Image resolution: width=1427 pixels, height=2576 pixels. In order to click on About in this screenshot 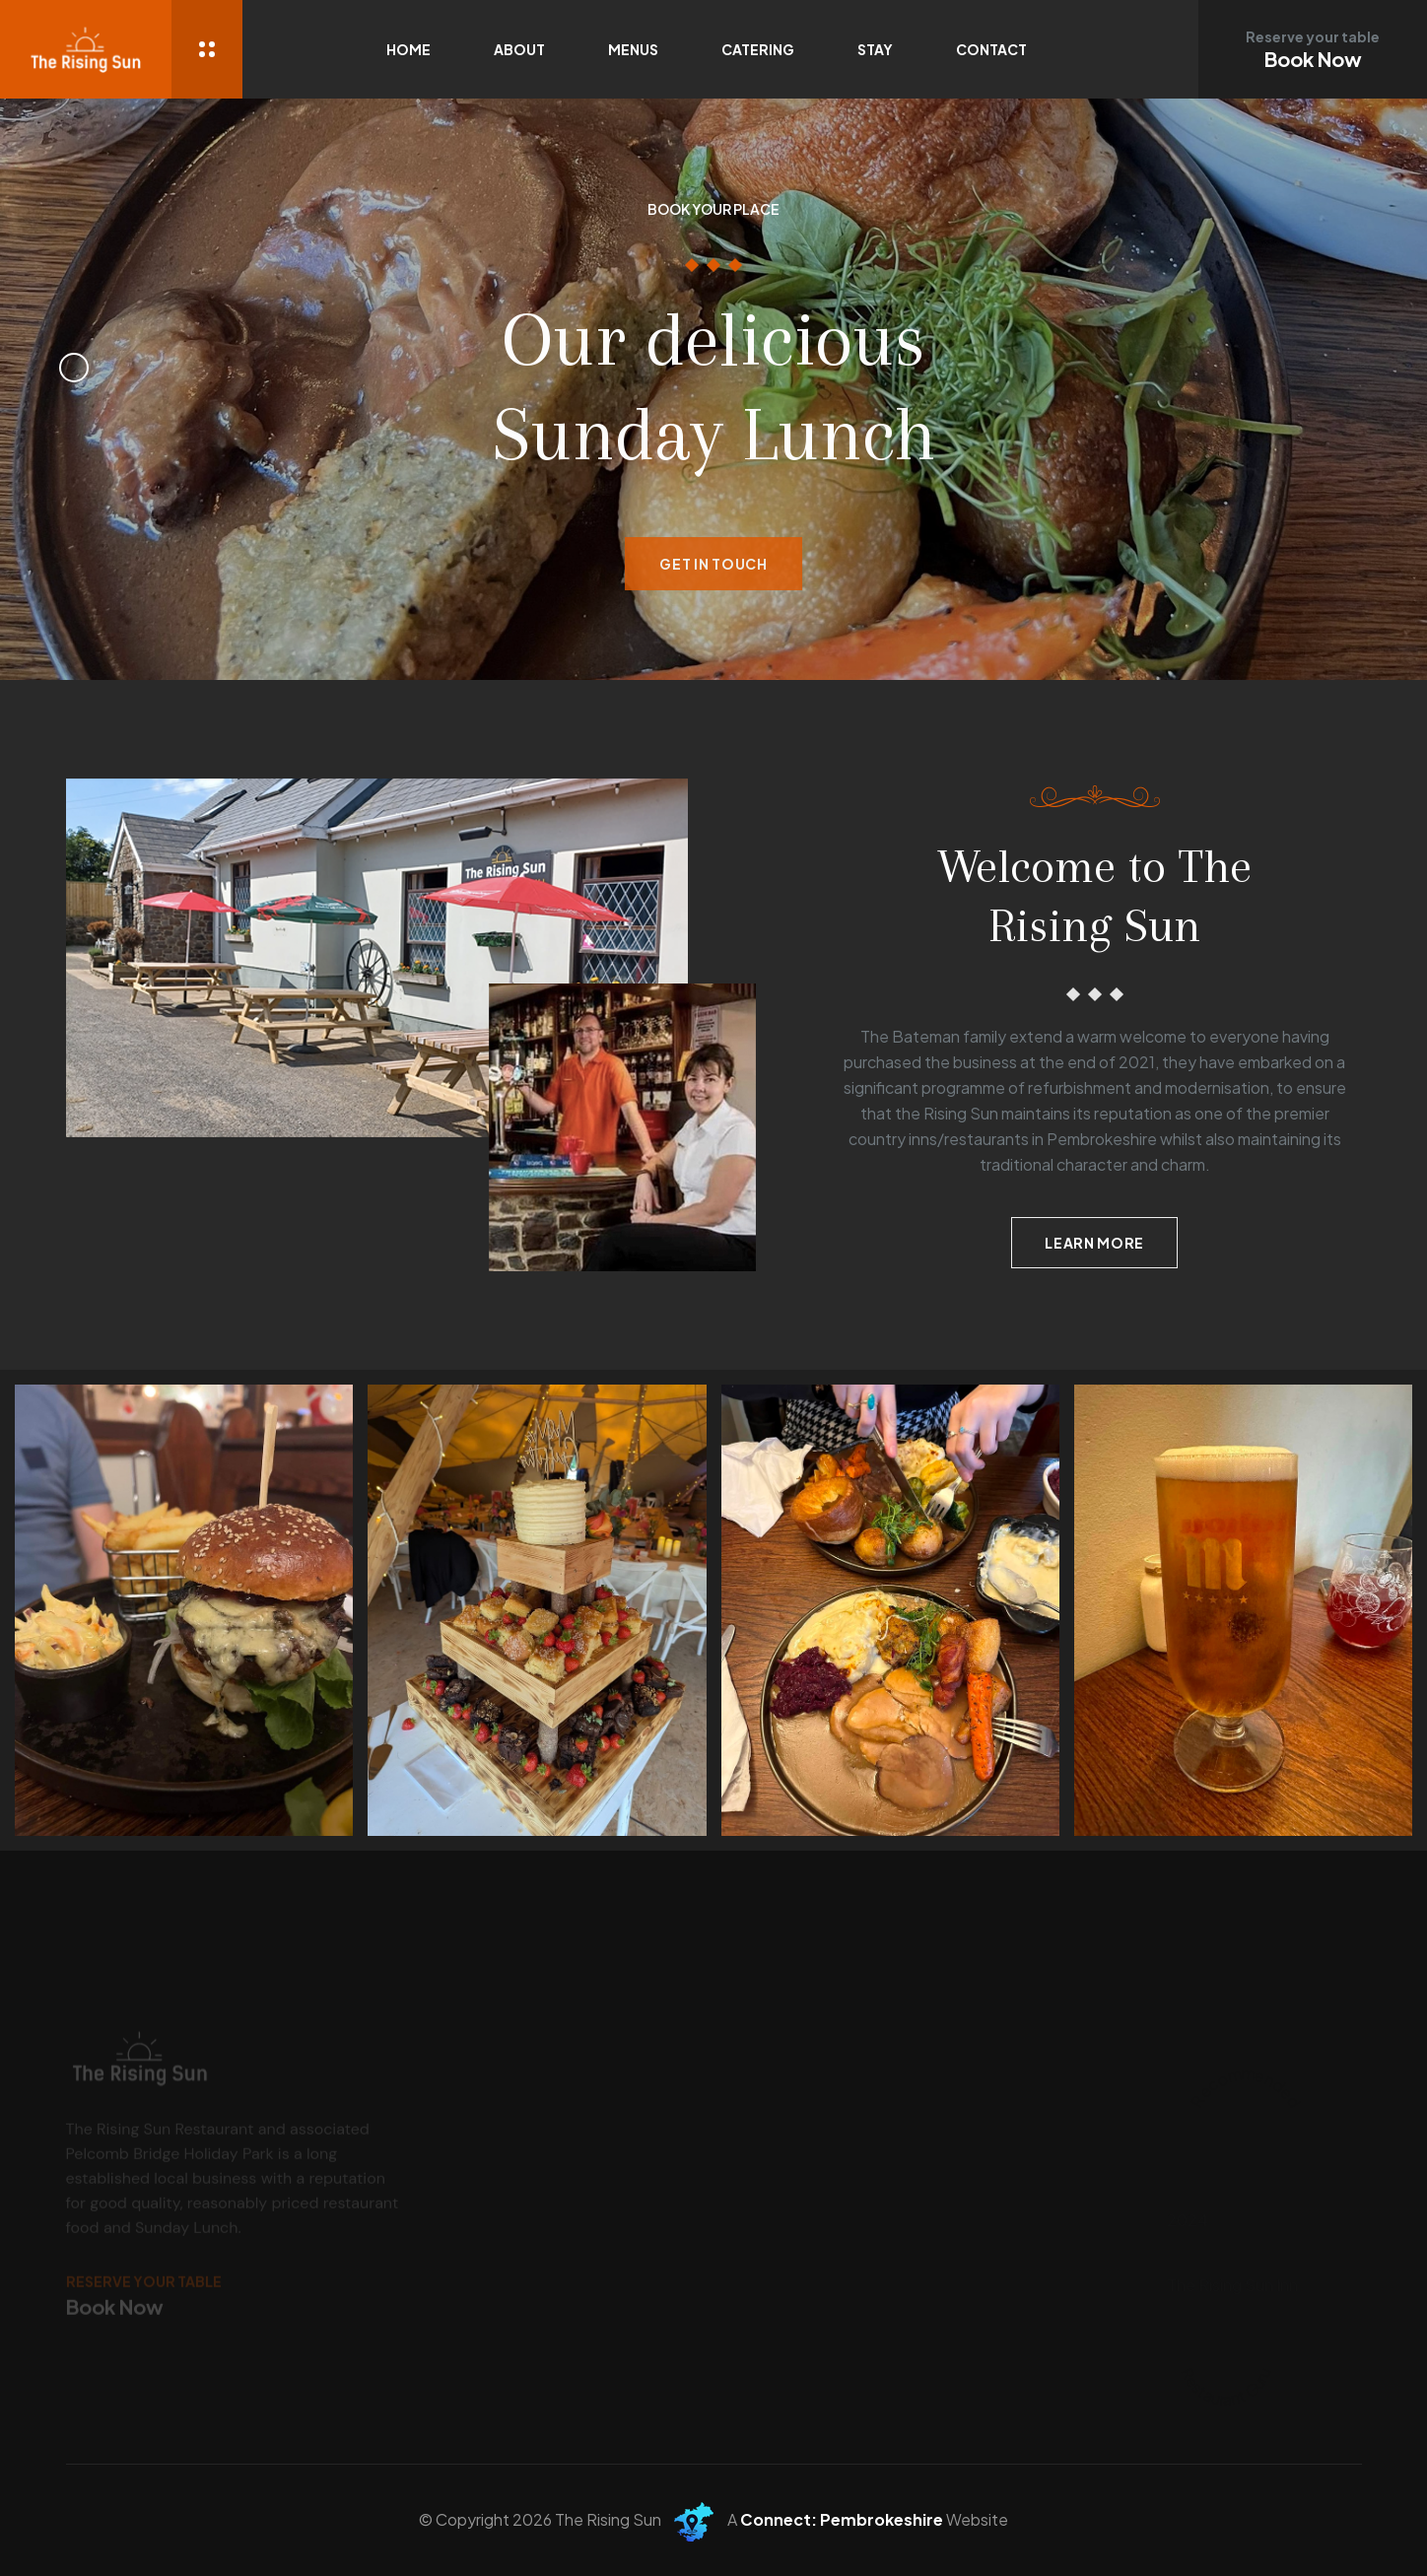, I will do `click(519, 49)`.